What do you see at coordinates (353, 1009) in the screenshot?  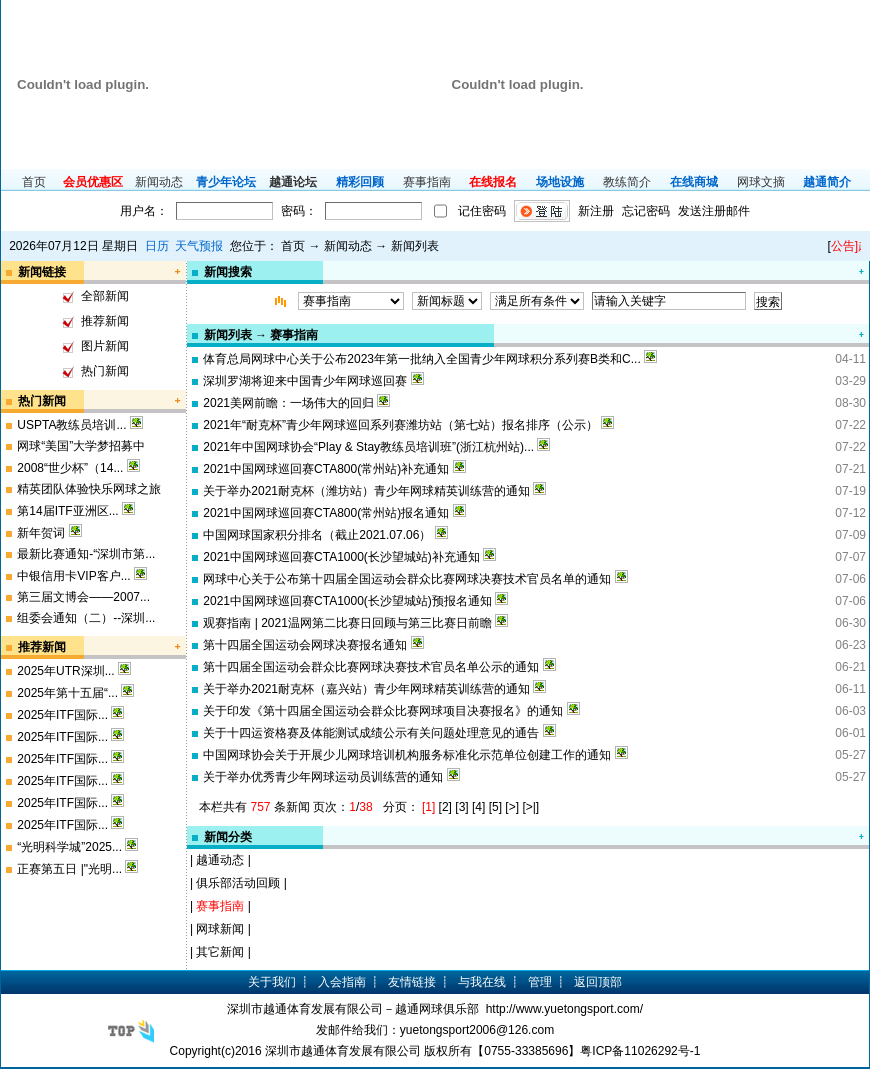 I see `深圳市越通体育发展有限公司－越通网球俱乐部` at bounding box center [353, 1009].